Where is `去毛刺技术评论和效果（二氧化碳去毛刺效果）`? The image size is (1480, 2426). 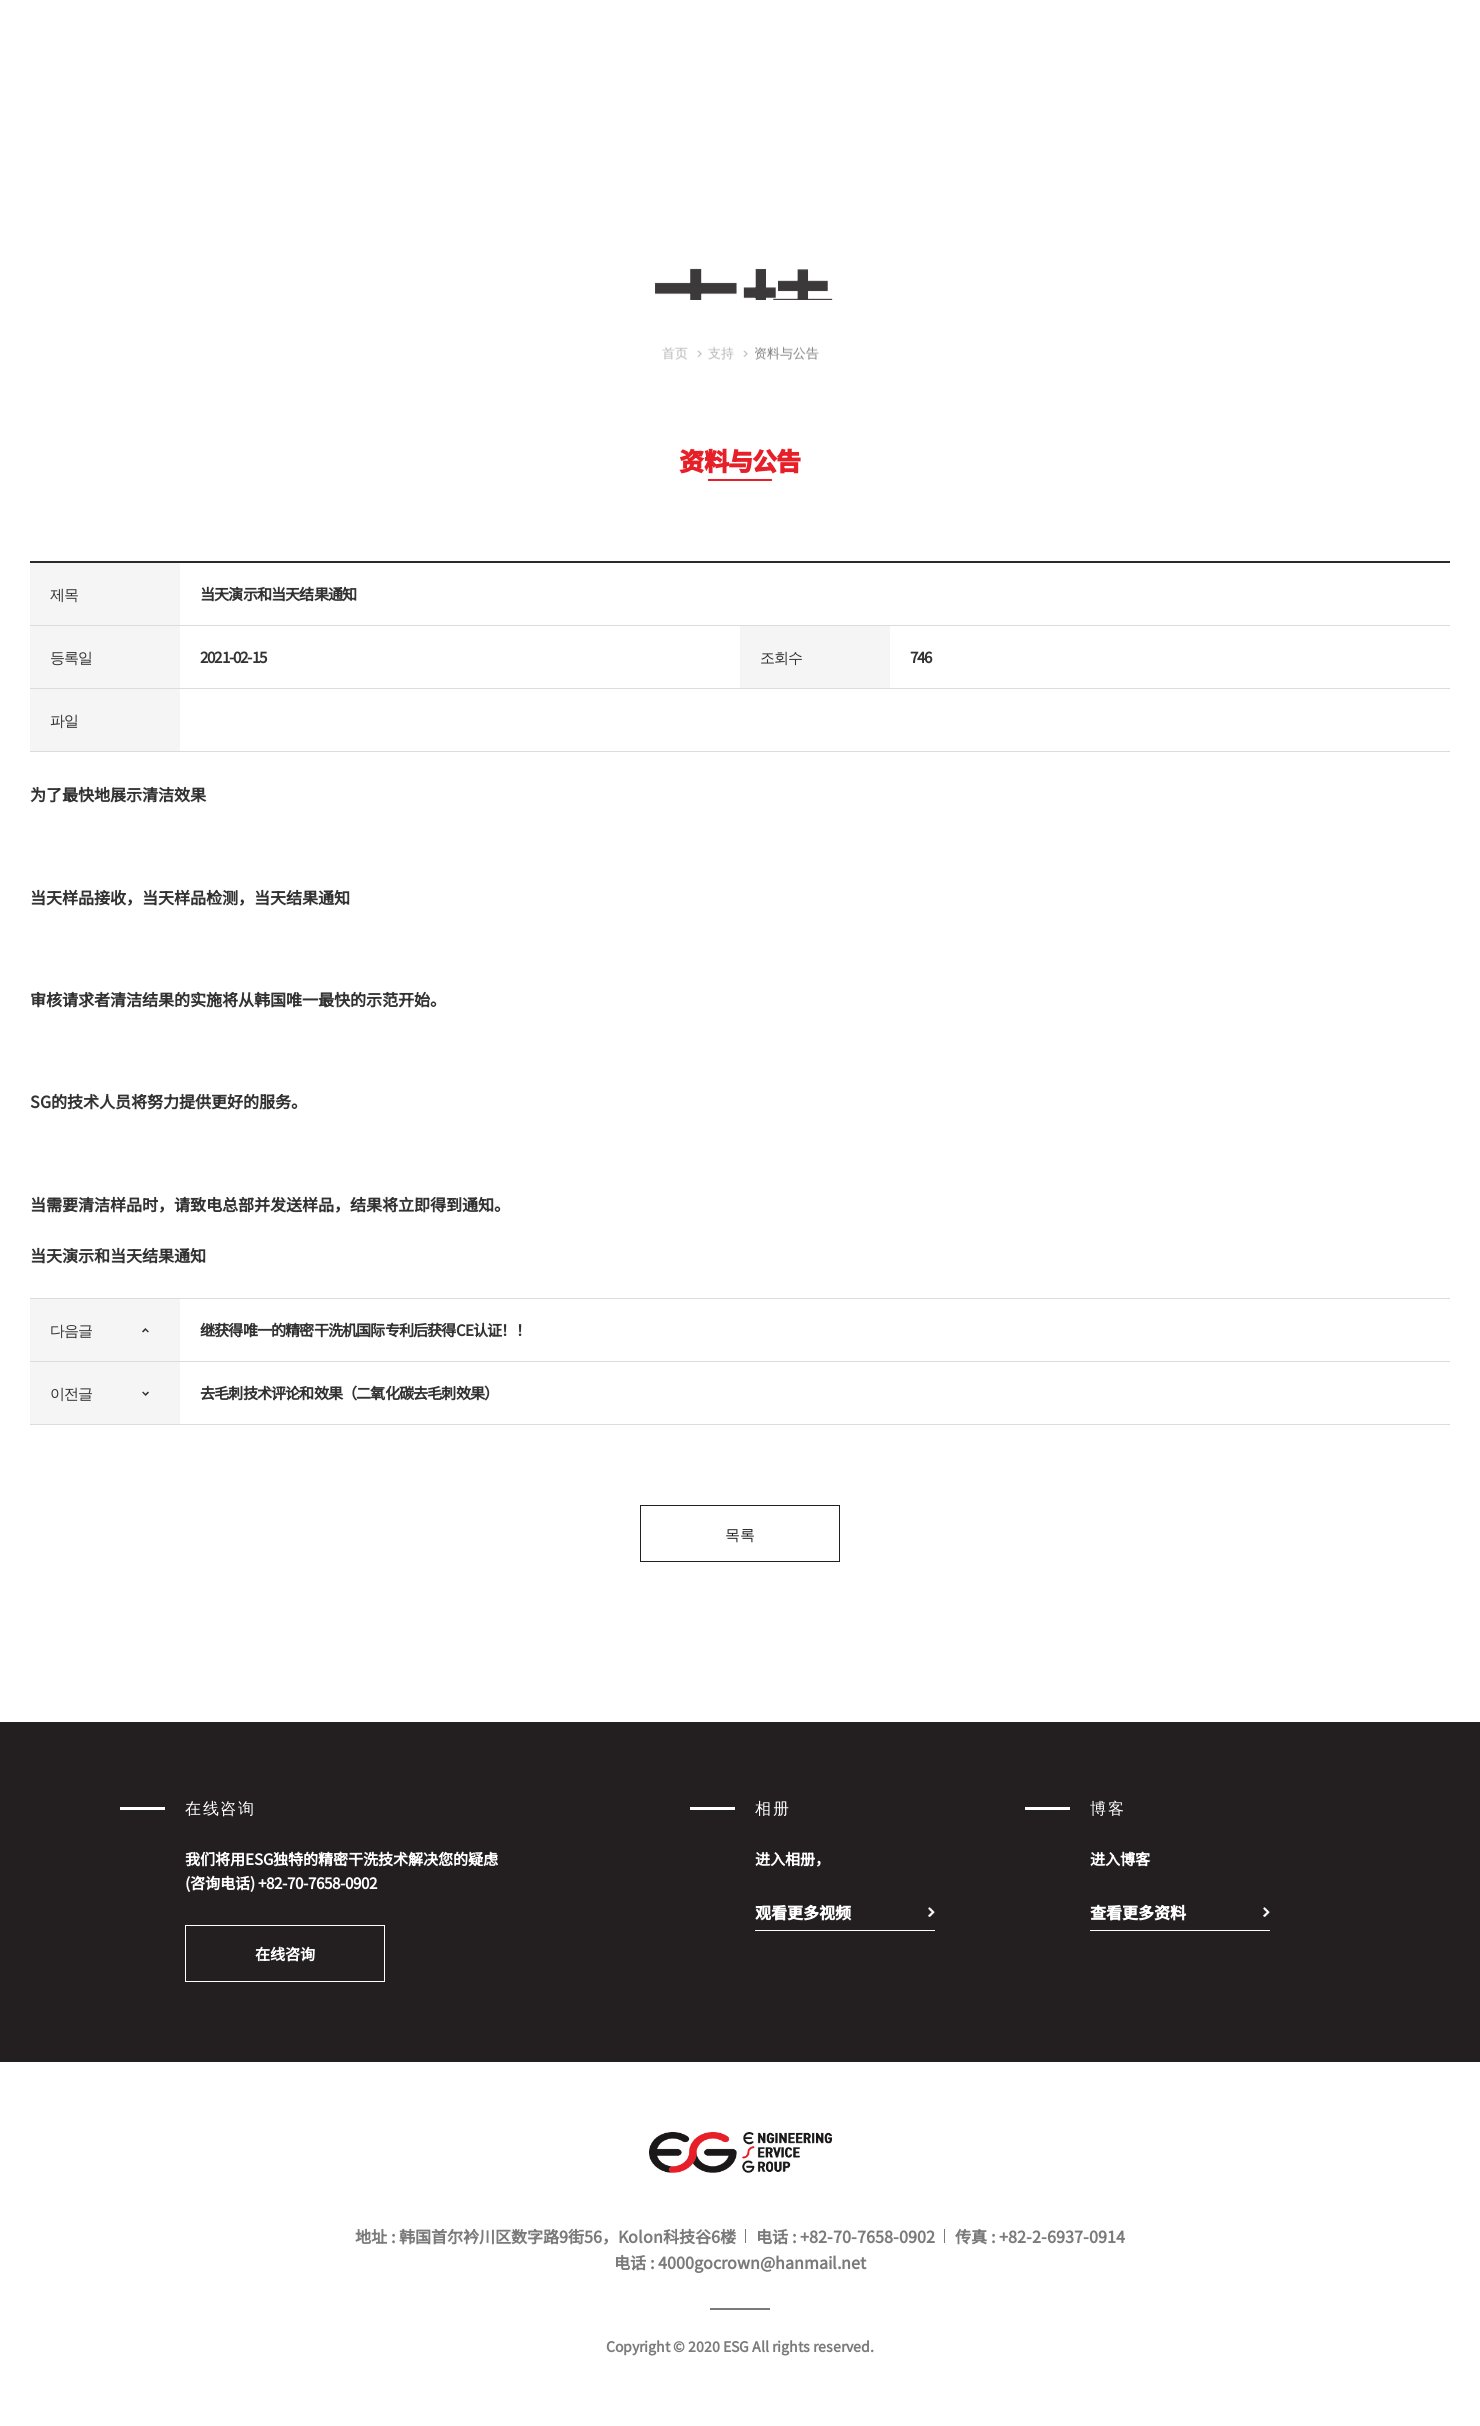
去毛刺技术评论和效果（二氧化碳去毛刺效果） is located at coordinates (349, 1392).